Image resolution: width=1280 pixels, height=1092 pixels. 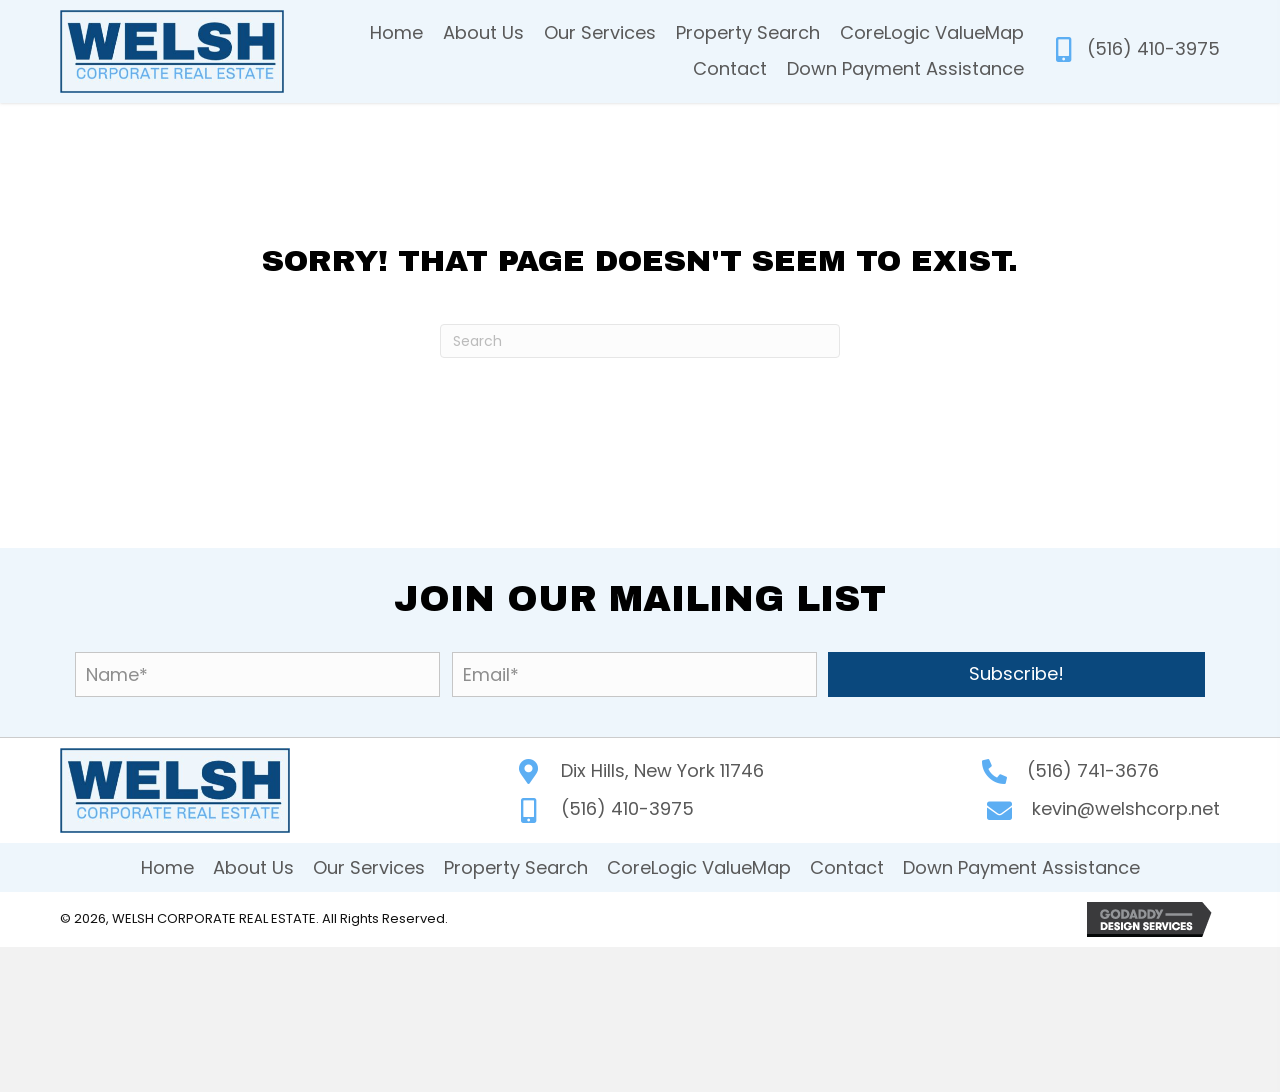 What do you see at coordinates (699, 867) in the screenshot?
I see `CoreLogic ValueMap` at bounding box center [699, 867].